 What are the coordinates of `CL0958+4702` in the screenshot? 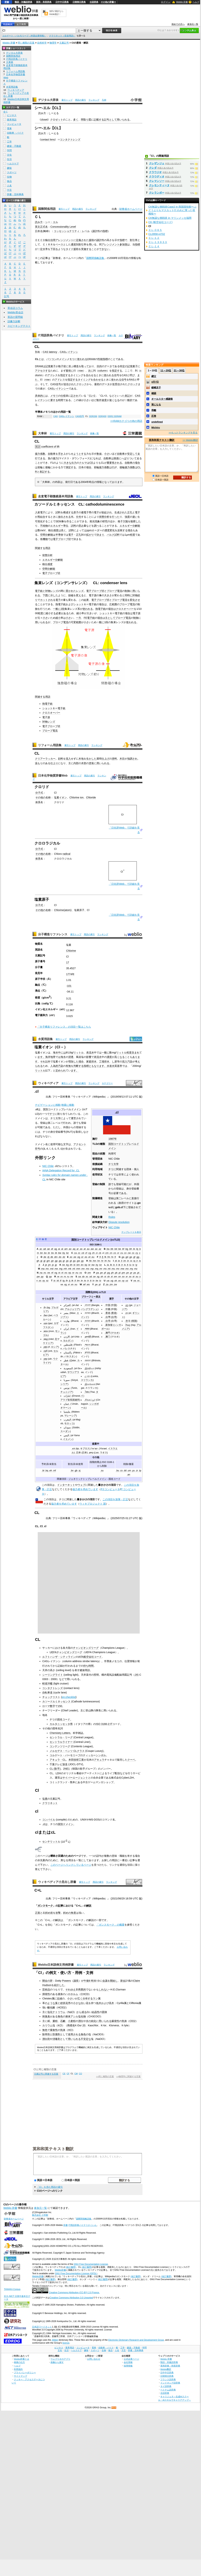 It's located at (156, 234).